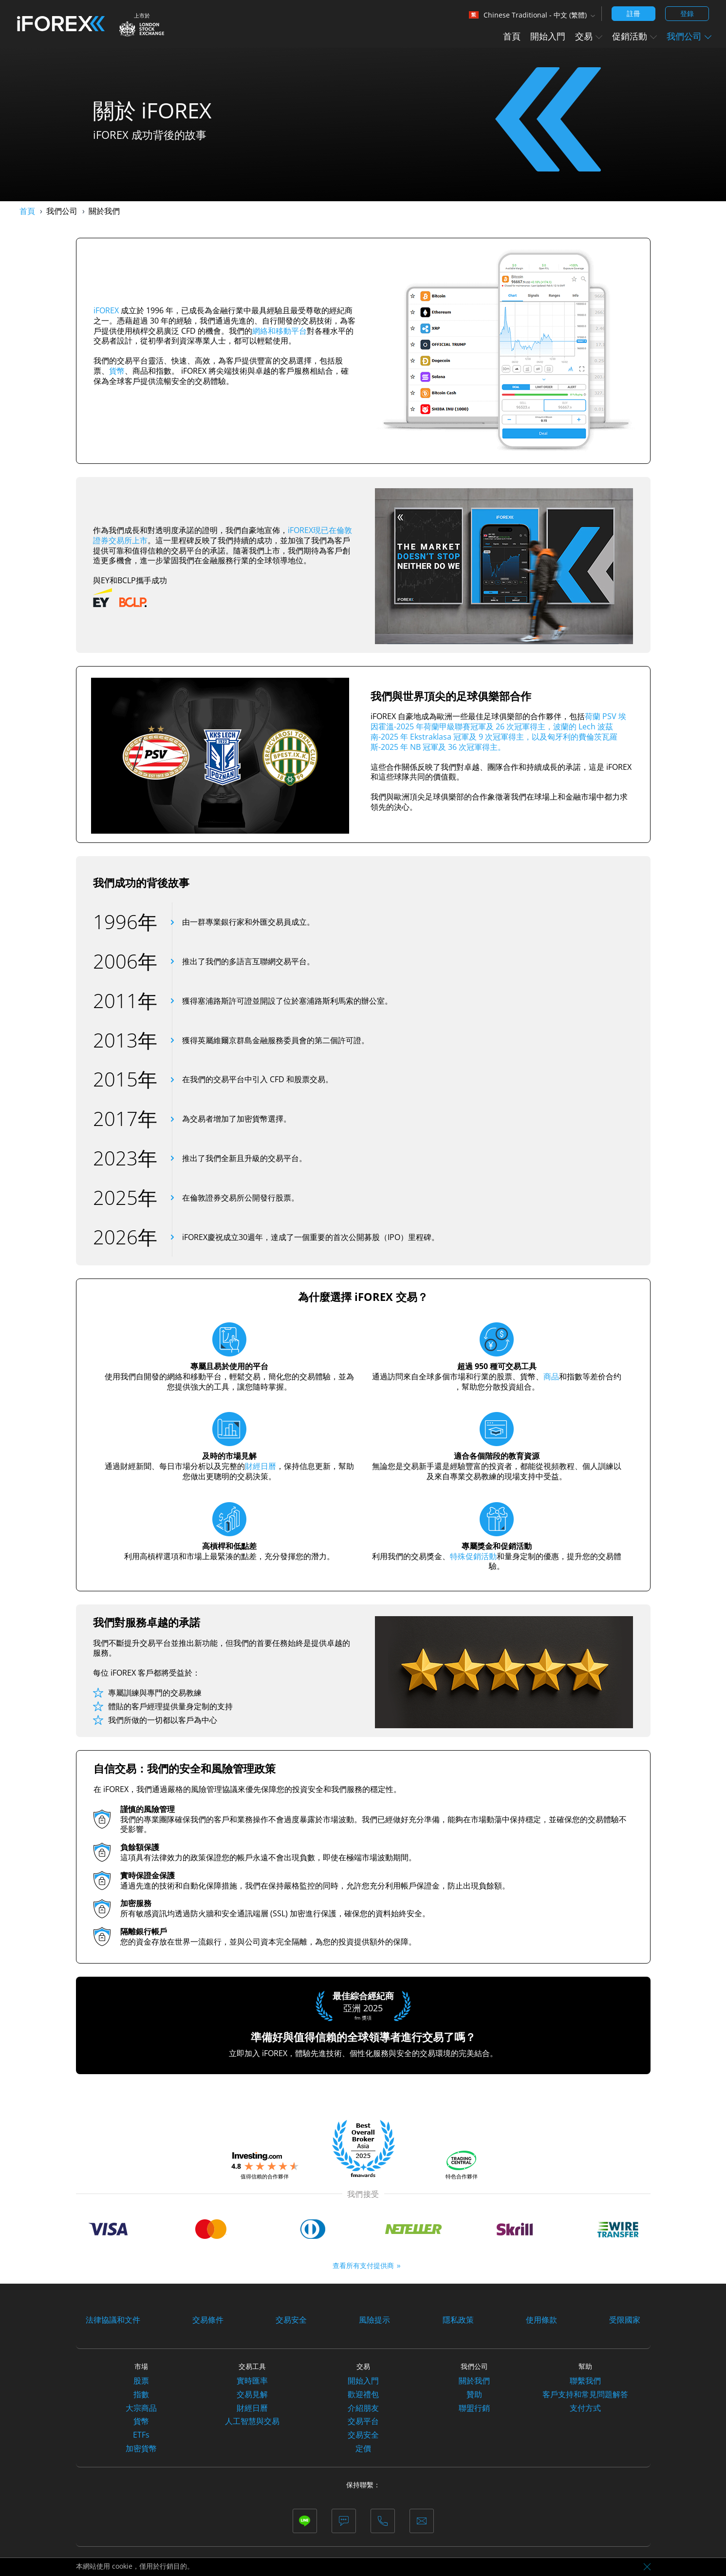 This screenshot has height=2576, width=726. I want to click on 交易條件, so click(207, 2320).